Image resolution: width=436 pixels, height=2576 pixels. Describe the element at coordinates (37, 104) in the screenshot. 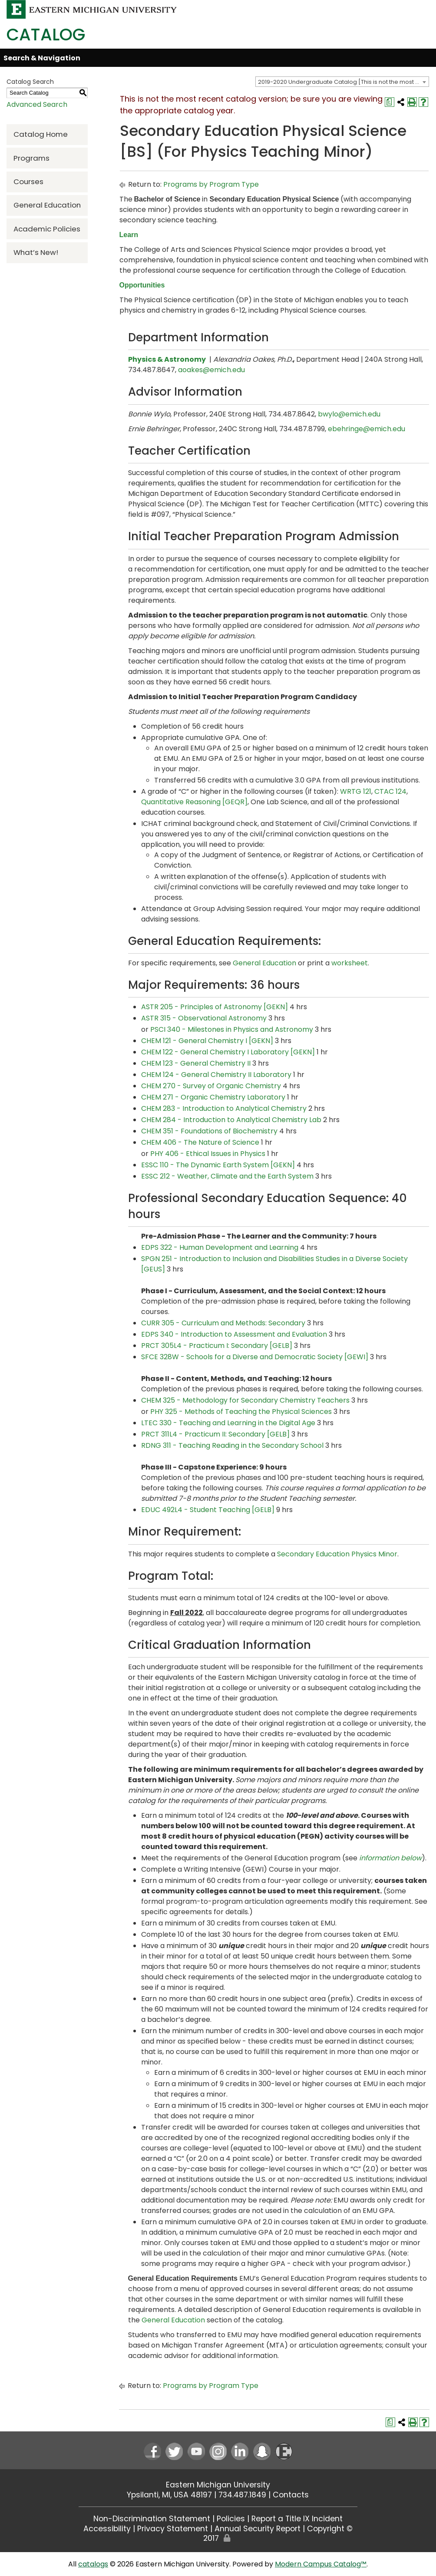

I see `Advanced Search` at that location.